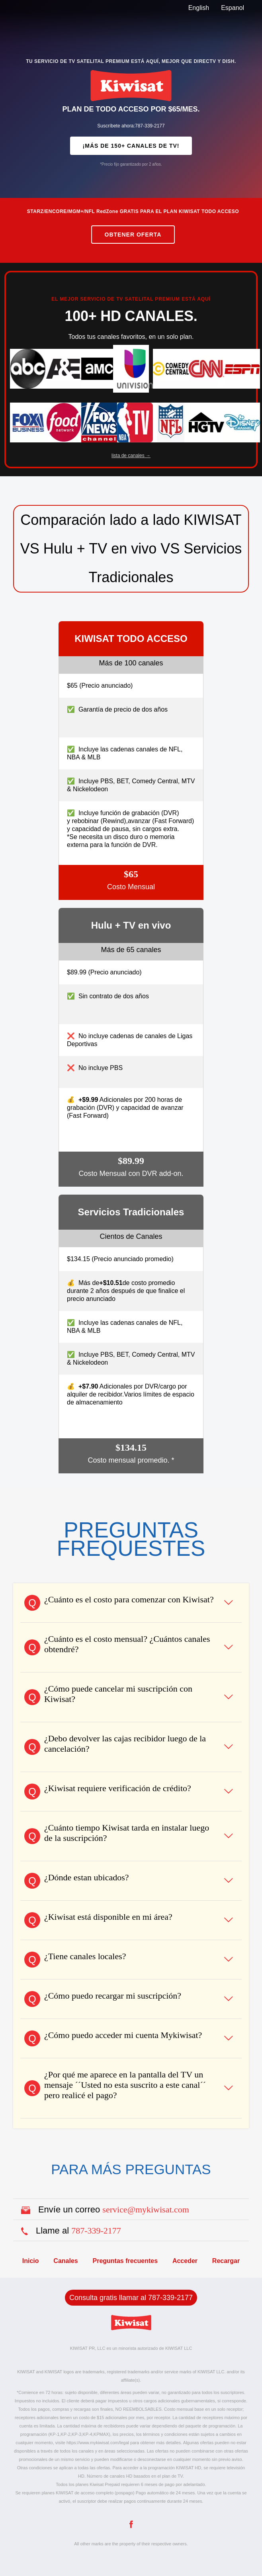 The width and height of the screenshot is (262, 2576). Describe the element at coordinates (30, 2260) in the screenshot. I see `Inicio` at that location.